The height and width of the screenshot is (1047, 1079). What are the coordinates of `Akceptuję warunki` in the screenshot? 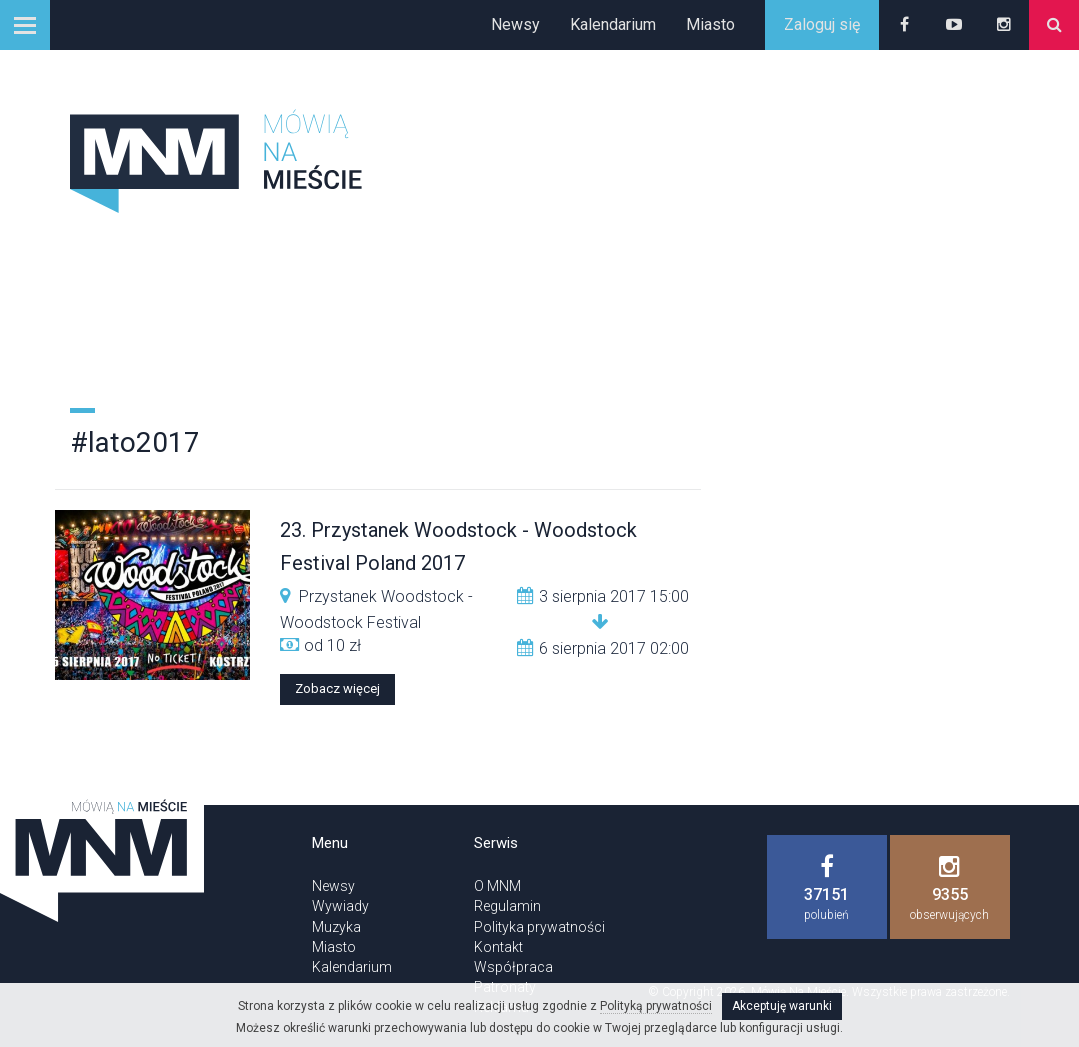 It's located at (782, 1006).